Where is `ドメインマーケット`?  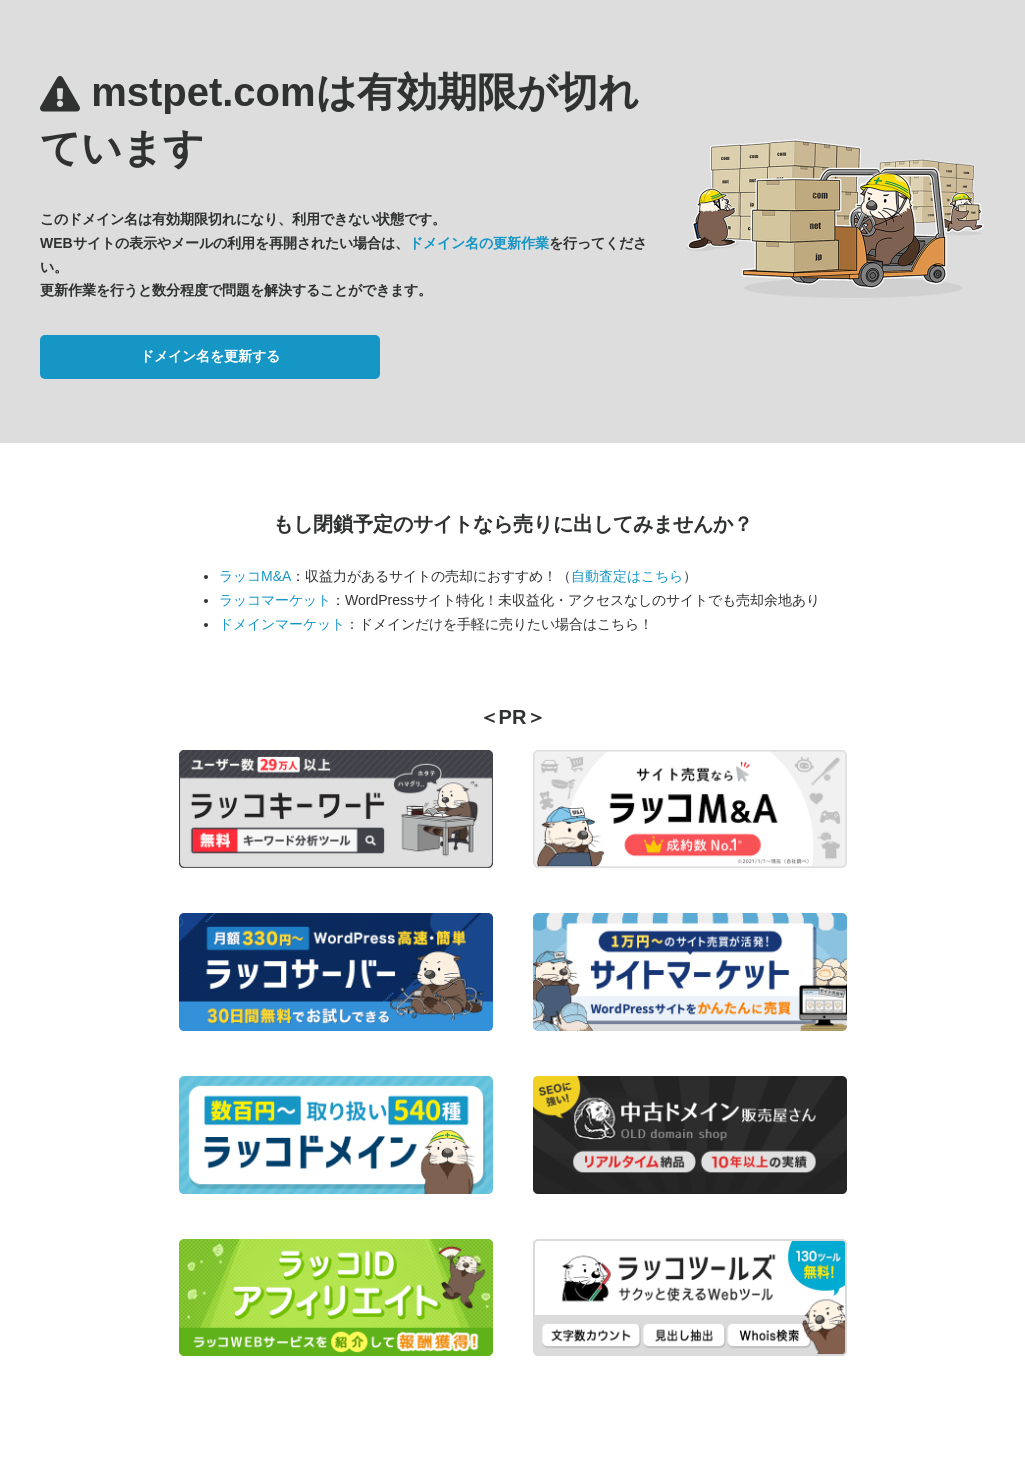
ドメインマーケット is located at coordinates (282, 624).